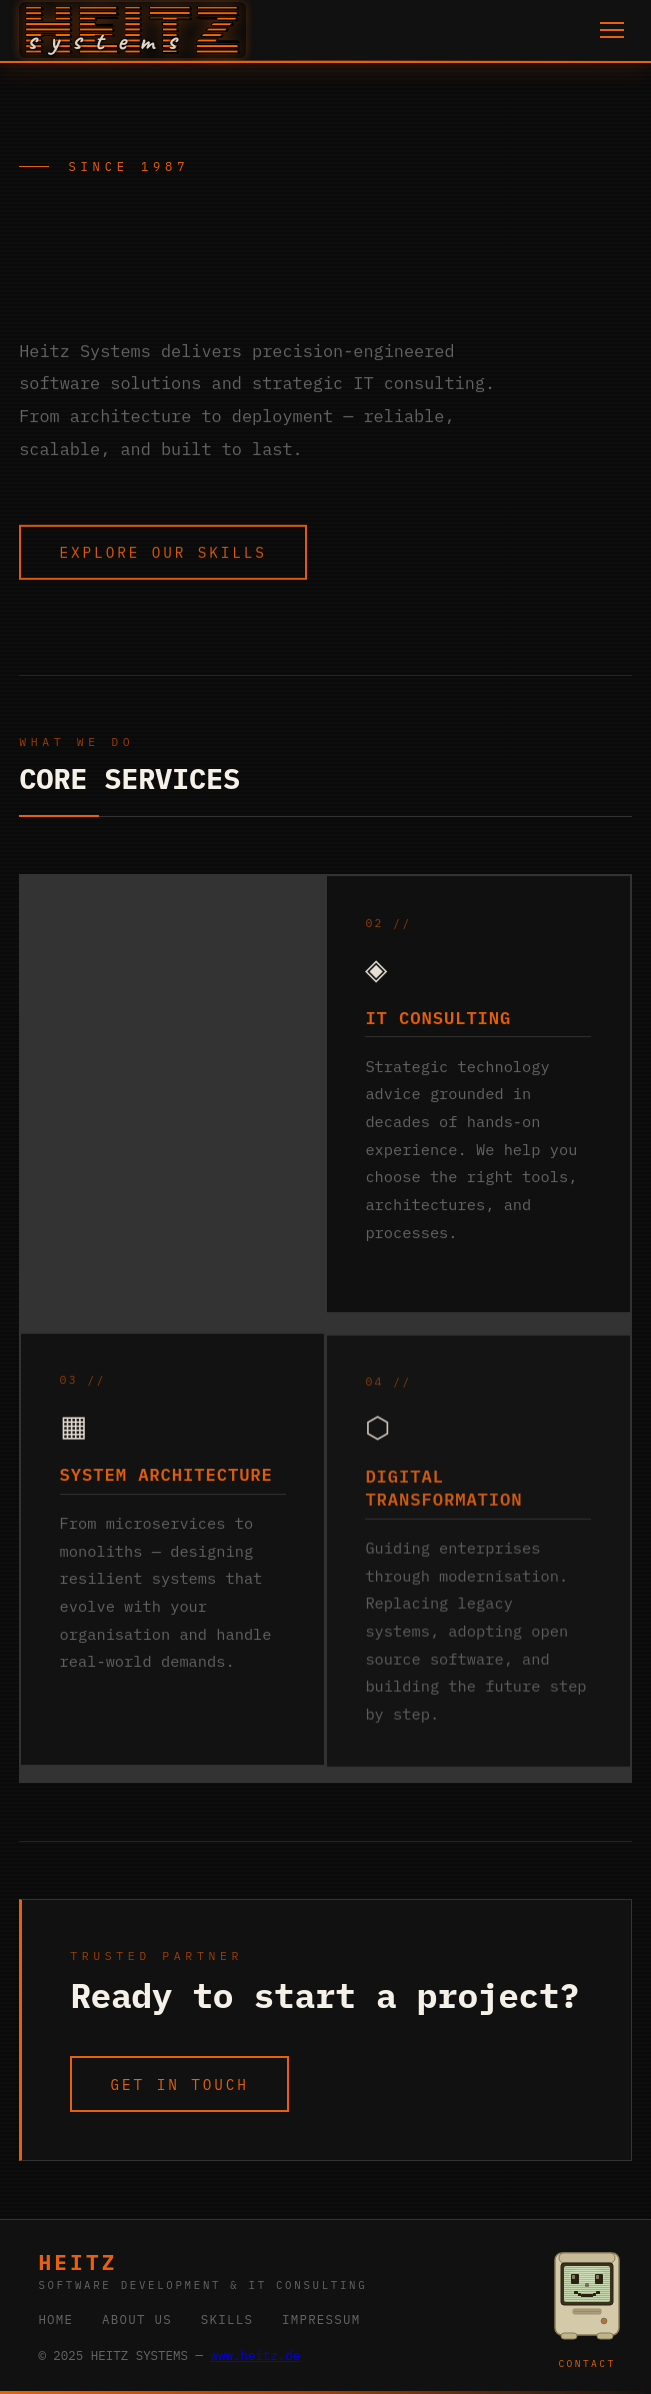 The height and width of the screenshot is (2394, 651). What do you see at coordinates (255, 2355) in the screenshot?
I see `www.heitz.de` at bounding box center [255, 2355].